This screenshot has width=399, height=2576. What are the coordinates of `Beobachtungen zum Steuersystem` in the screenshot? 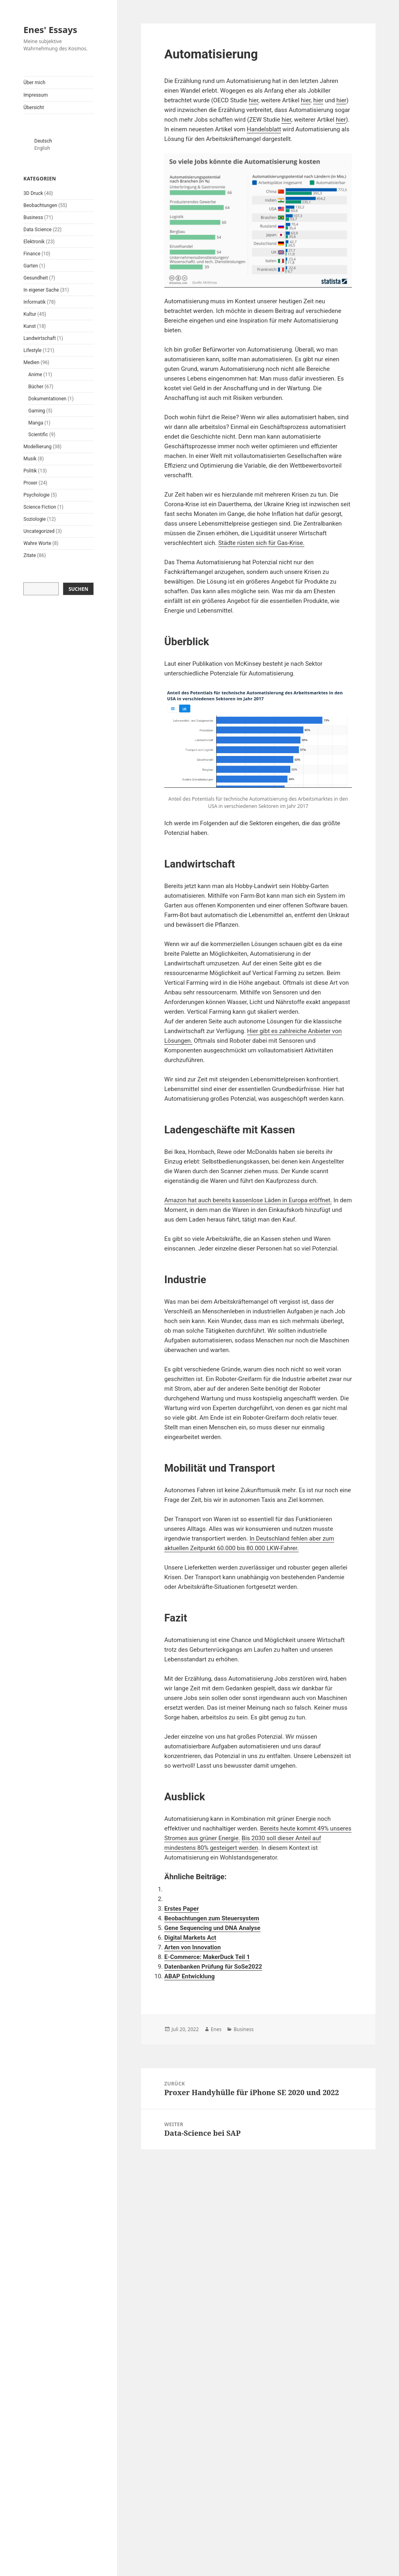 It's located at (211, 1918).